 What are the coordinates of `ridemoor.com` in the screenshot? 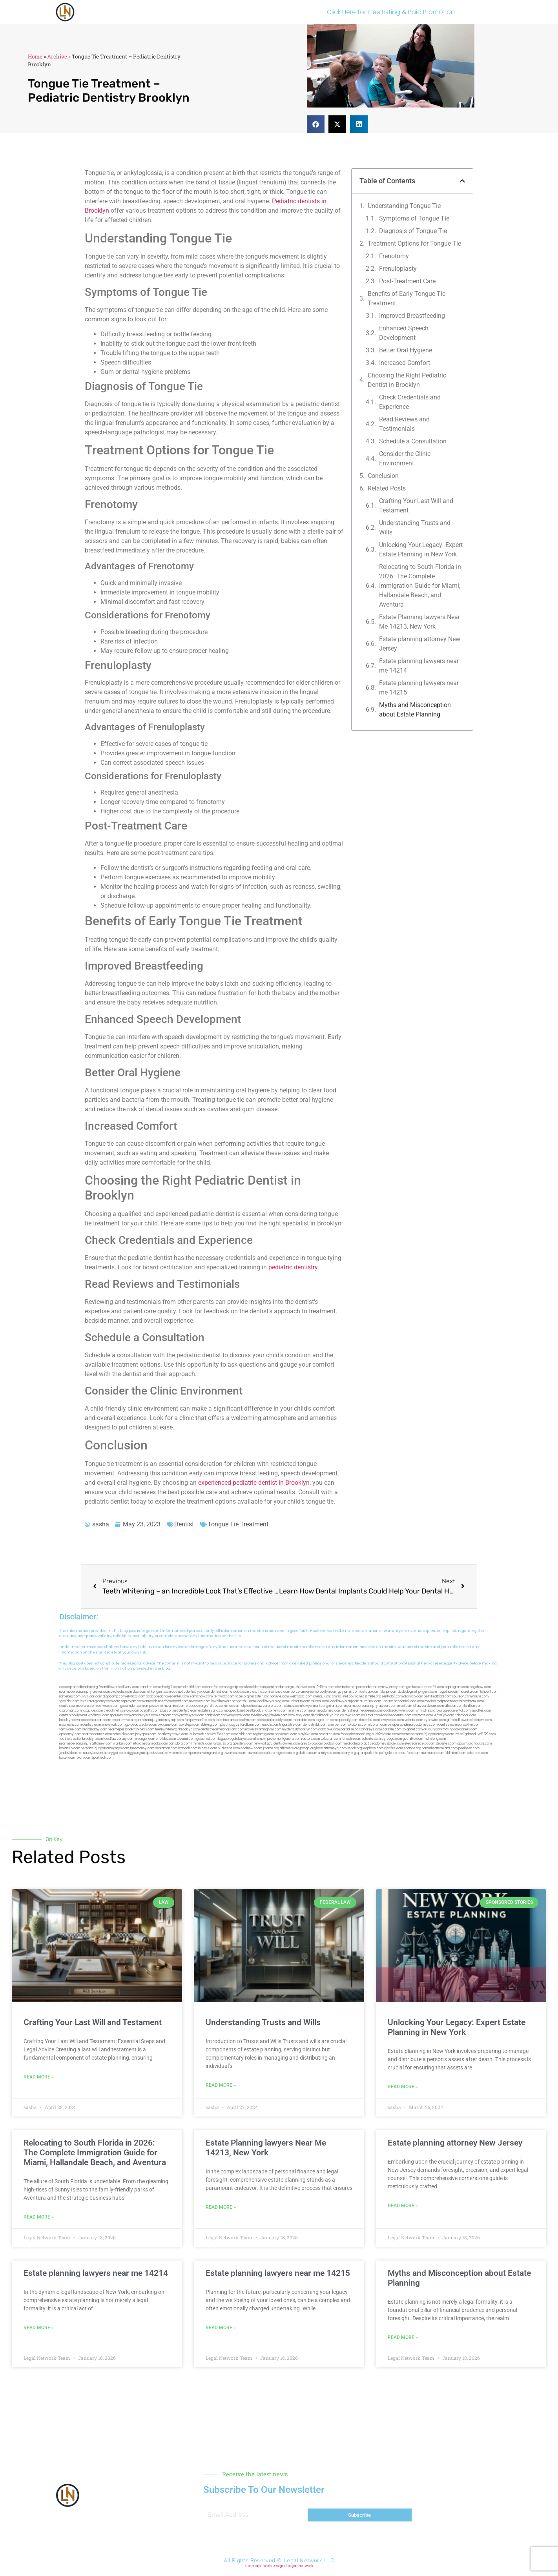 It's located at (465, 1715).